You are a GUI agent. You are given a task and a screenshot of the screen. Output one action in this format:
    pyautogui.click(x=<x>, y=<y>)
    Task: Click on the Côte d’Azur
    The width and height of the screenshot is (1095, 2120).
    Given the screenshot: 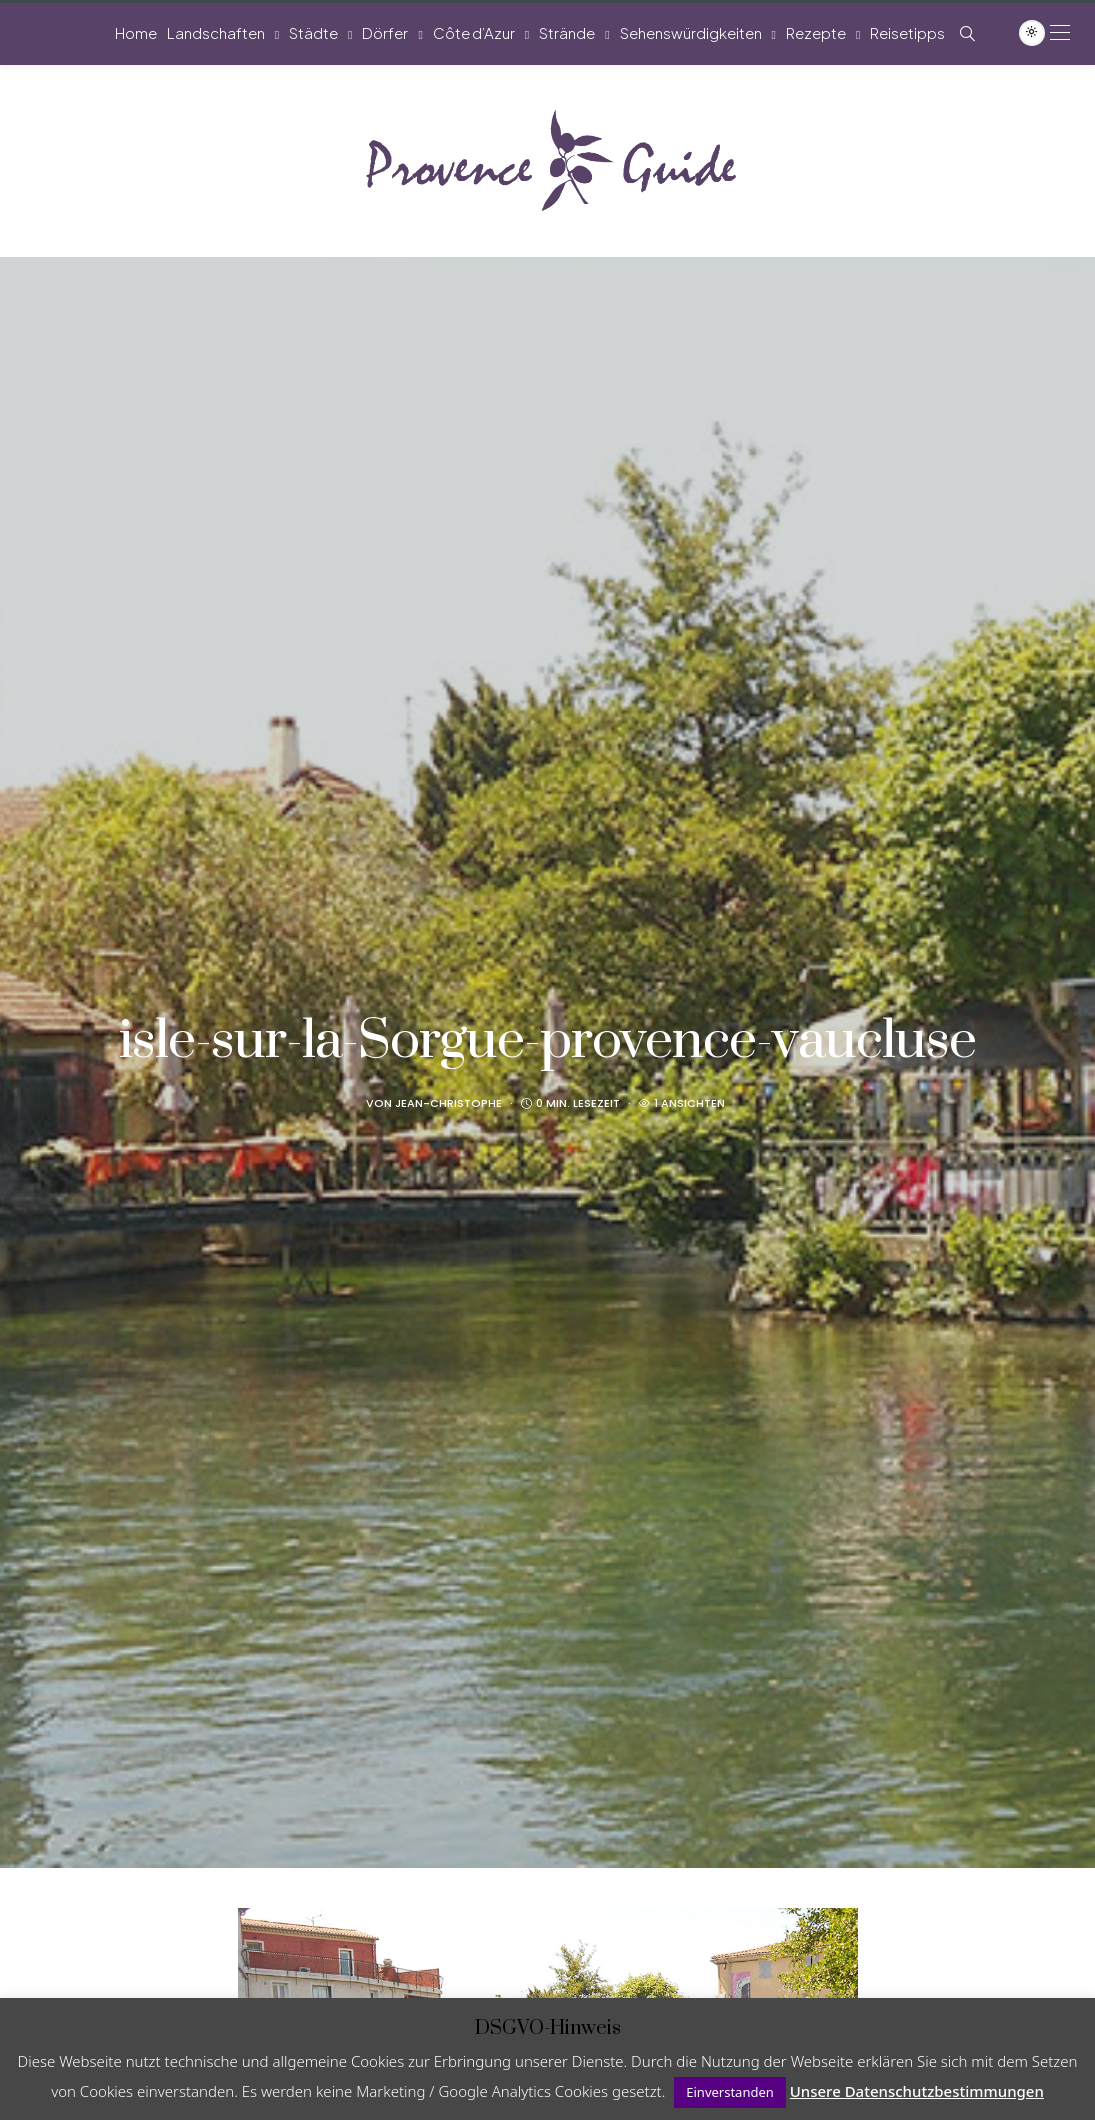 What is the action you would take?
    pyautogui.click(x=474, y=32)
    